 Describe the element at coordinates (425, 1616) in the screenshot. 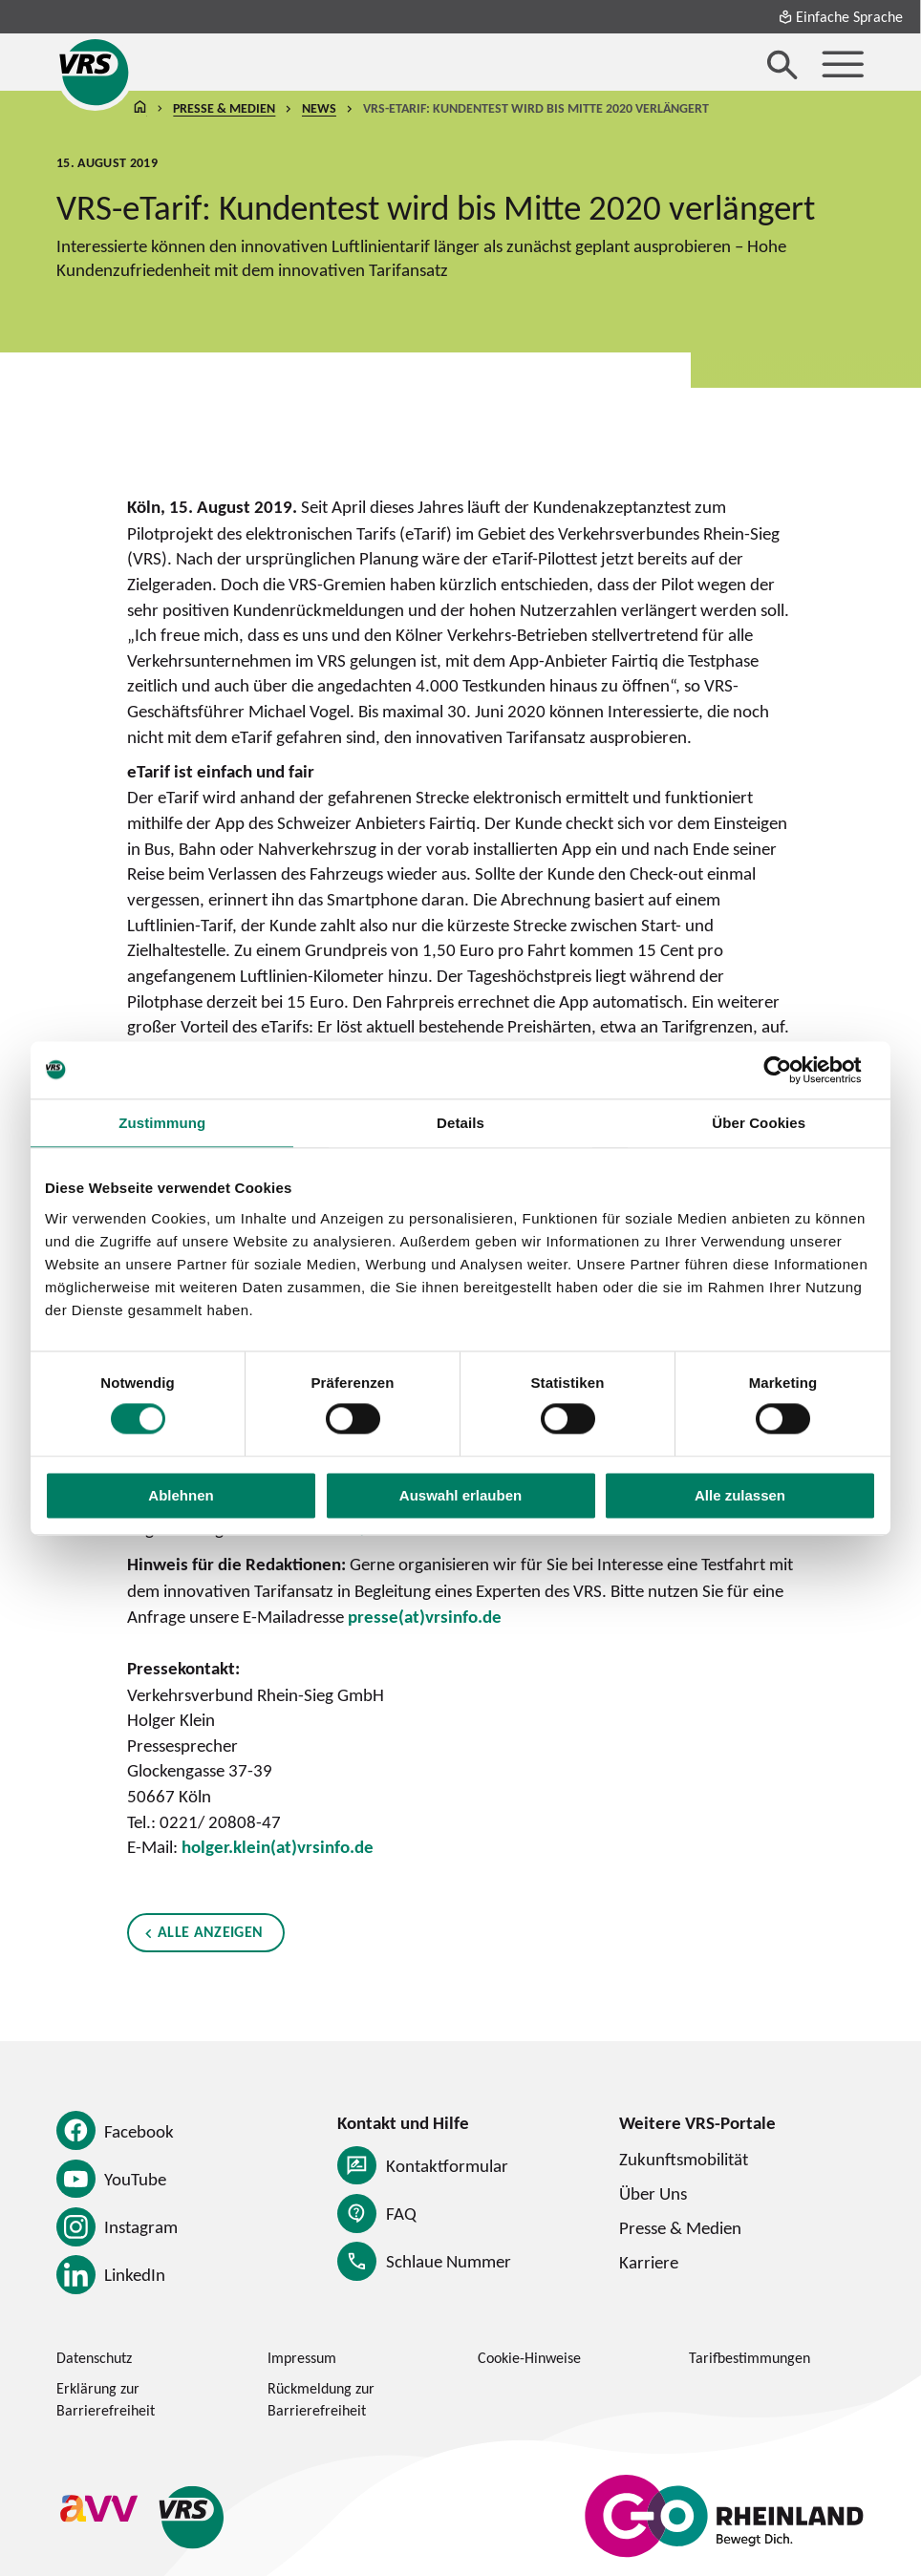

I see `presse(at)vrsinfo.de` at that location.